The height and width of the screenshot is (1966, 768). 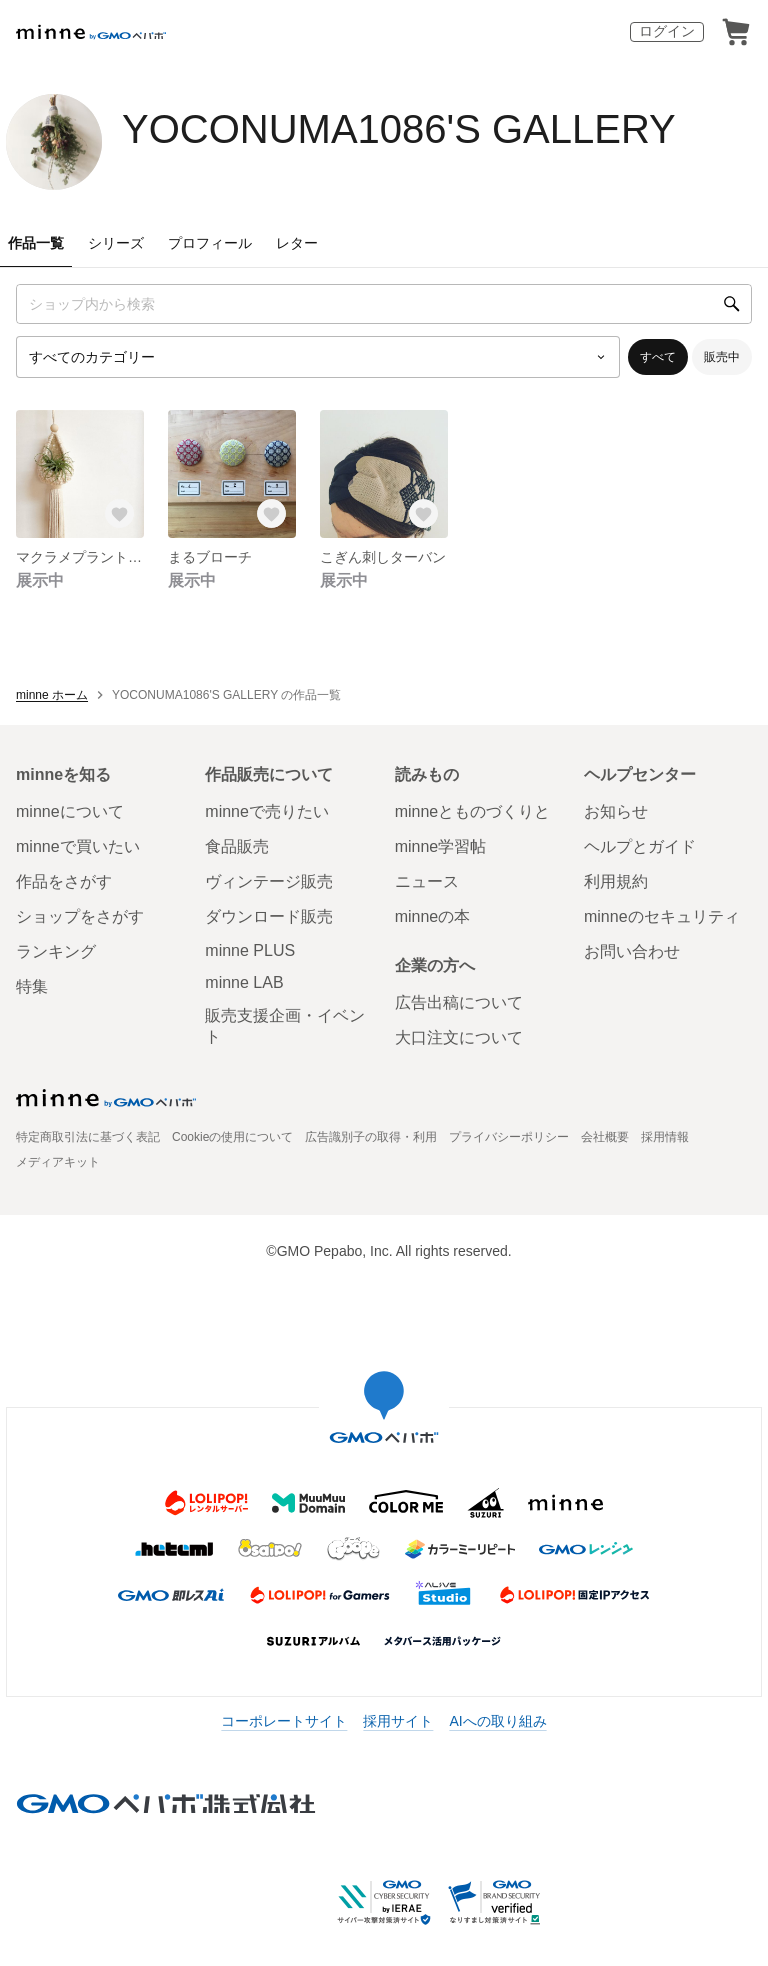 What do you see at coordinates (267, 811) in the screenshot?
I see `minneで売りたい` at bounding box center [267, 811].